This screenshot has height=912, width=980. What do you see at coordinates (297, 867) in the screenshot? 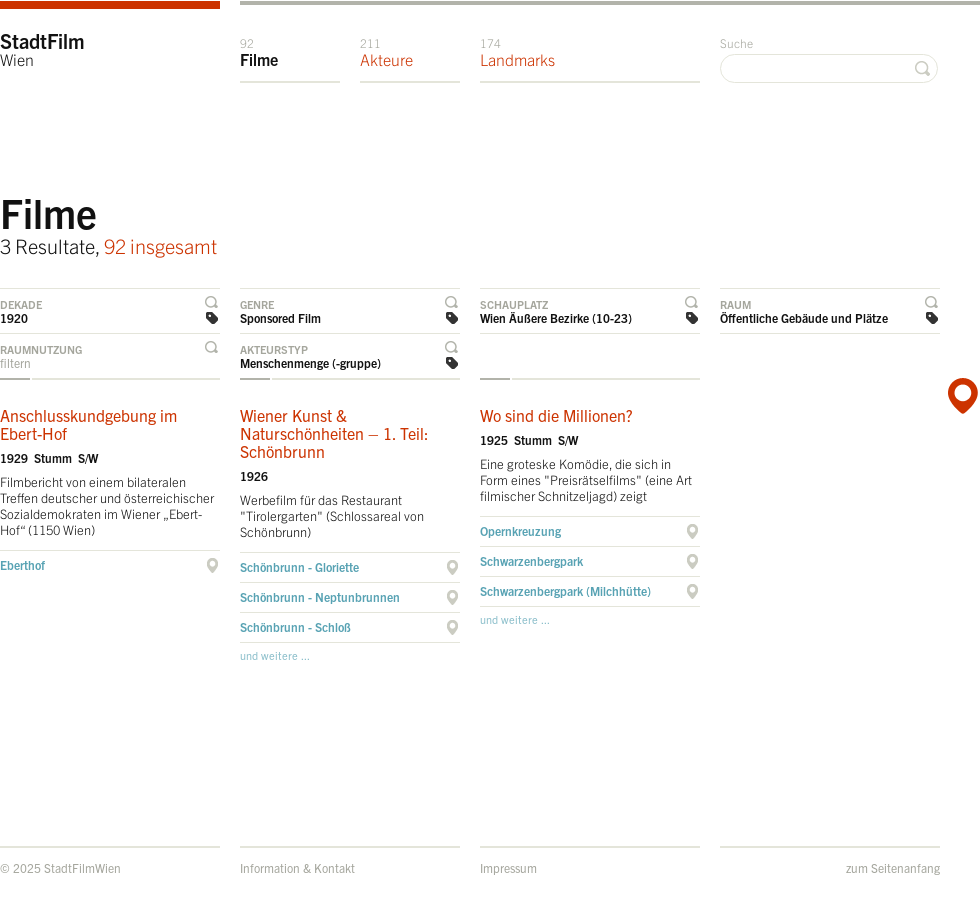
I see `Information & Kontakt` at bounding box center [297, 867].